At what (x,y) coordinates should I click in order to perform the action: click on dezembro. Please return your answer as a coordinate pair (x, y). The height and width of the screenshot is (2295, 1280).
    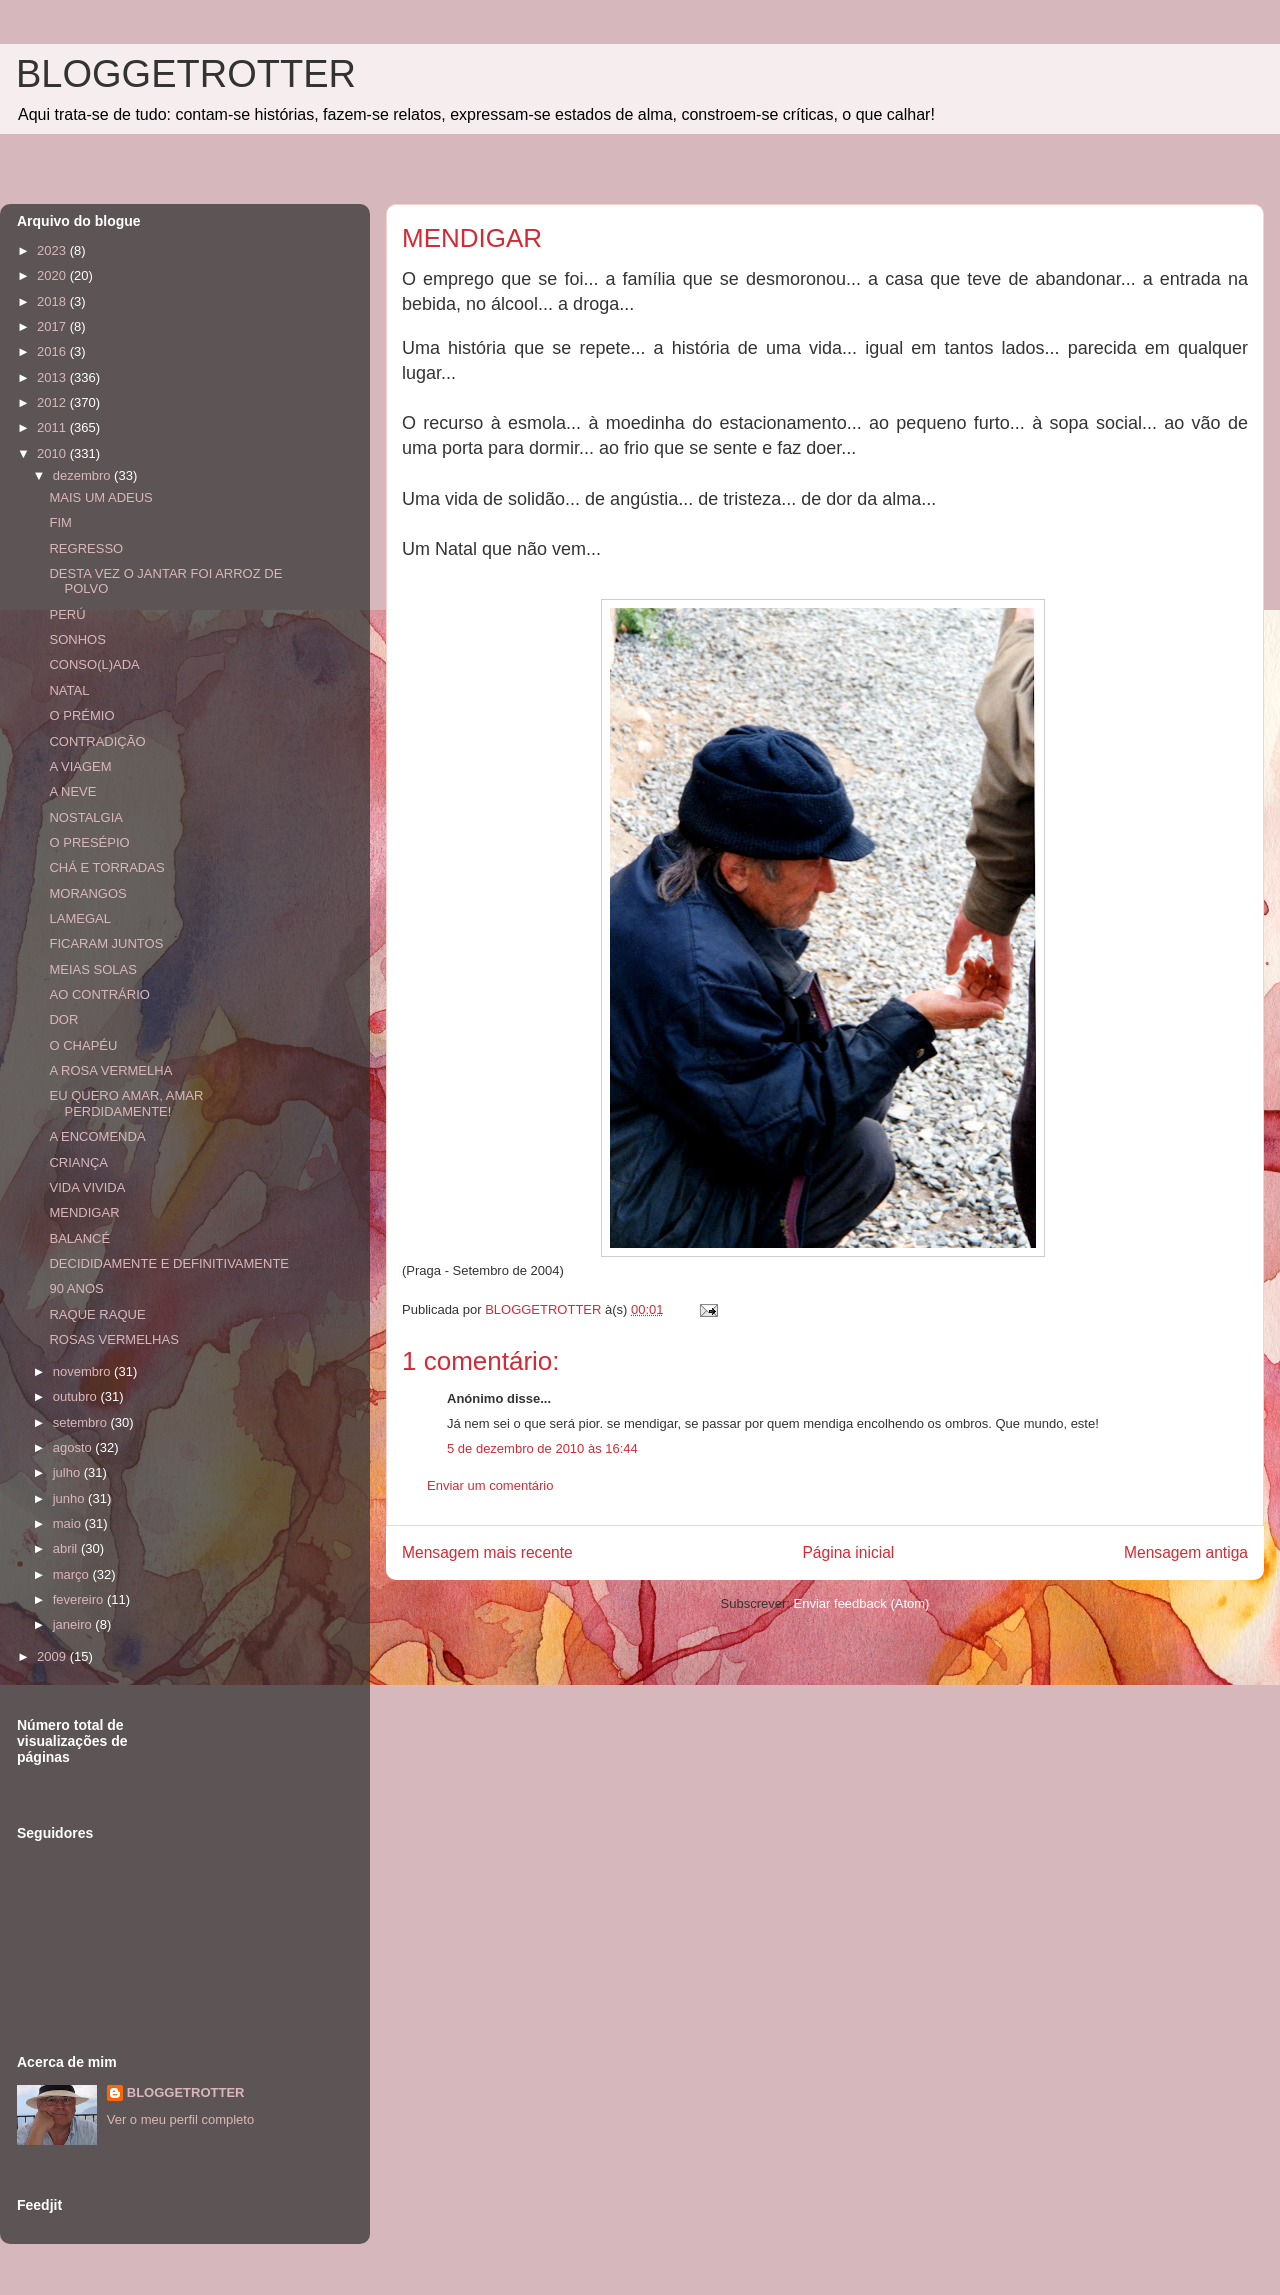
    Looking at the image, I should click on (83, 475).